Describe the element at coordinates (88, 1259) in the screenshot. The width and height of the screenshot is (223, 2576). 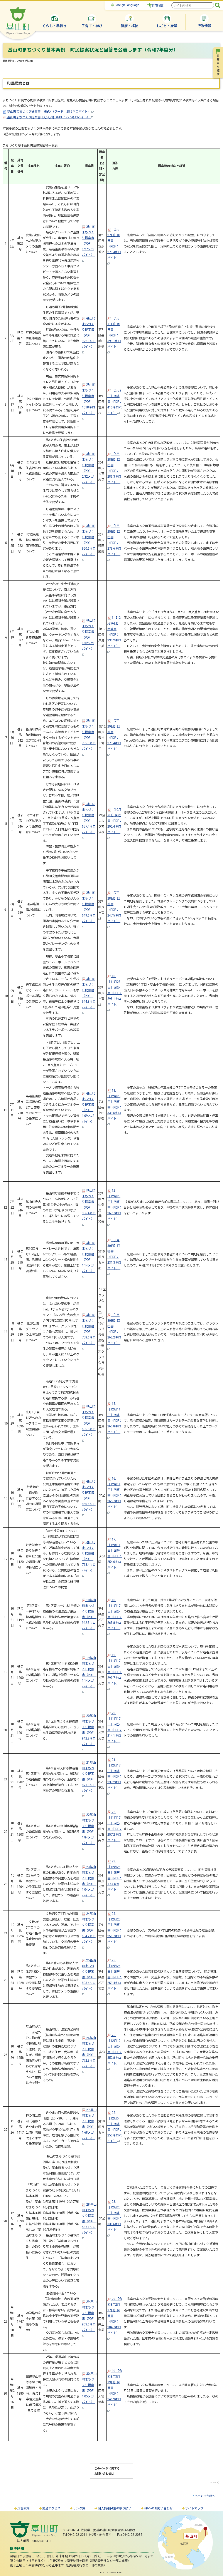
I see `基山町まちづくり提案書（PDF：1.14メガバイト）` at that location.